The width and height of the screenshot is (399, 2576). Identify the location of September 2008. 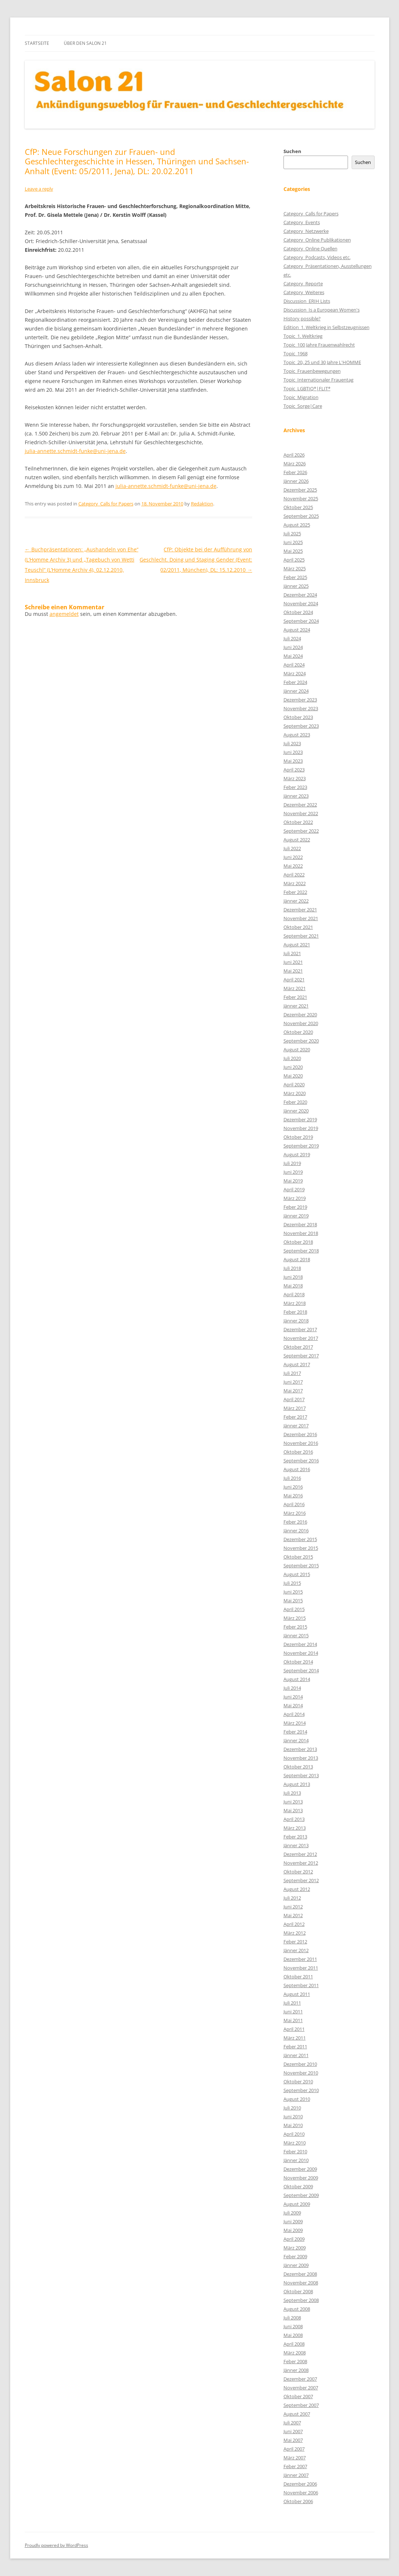
(301, 2300).